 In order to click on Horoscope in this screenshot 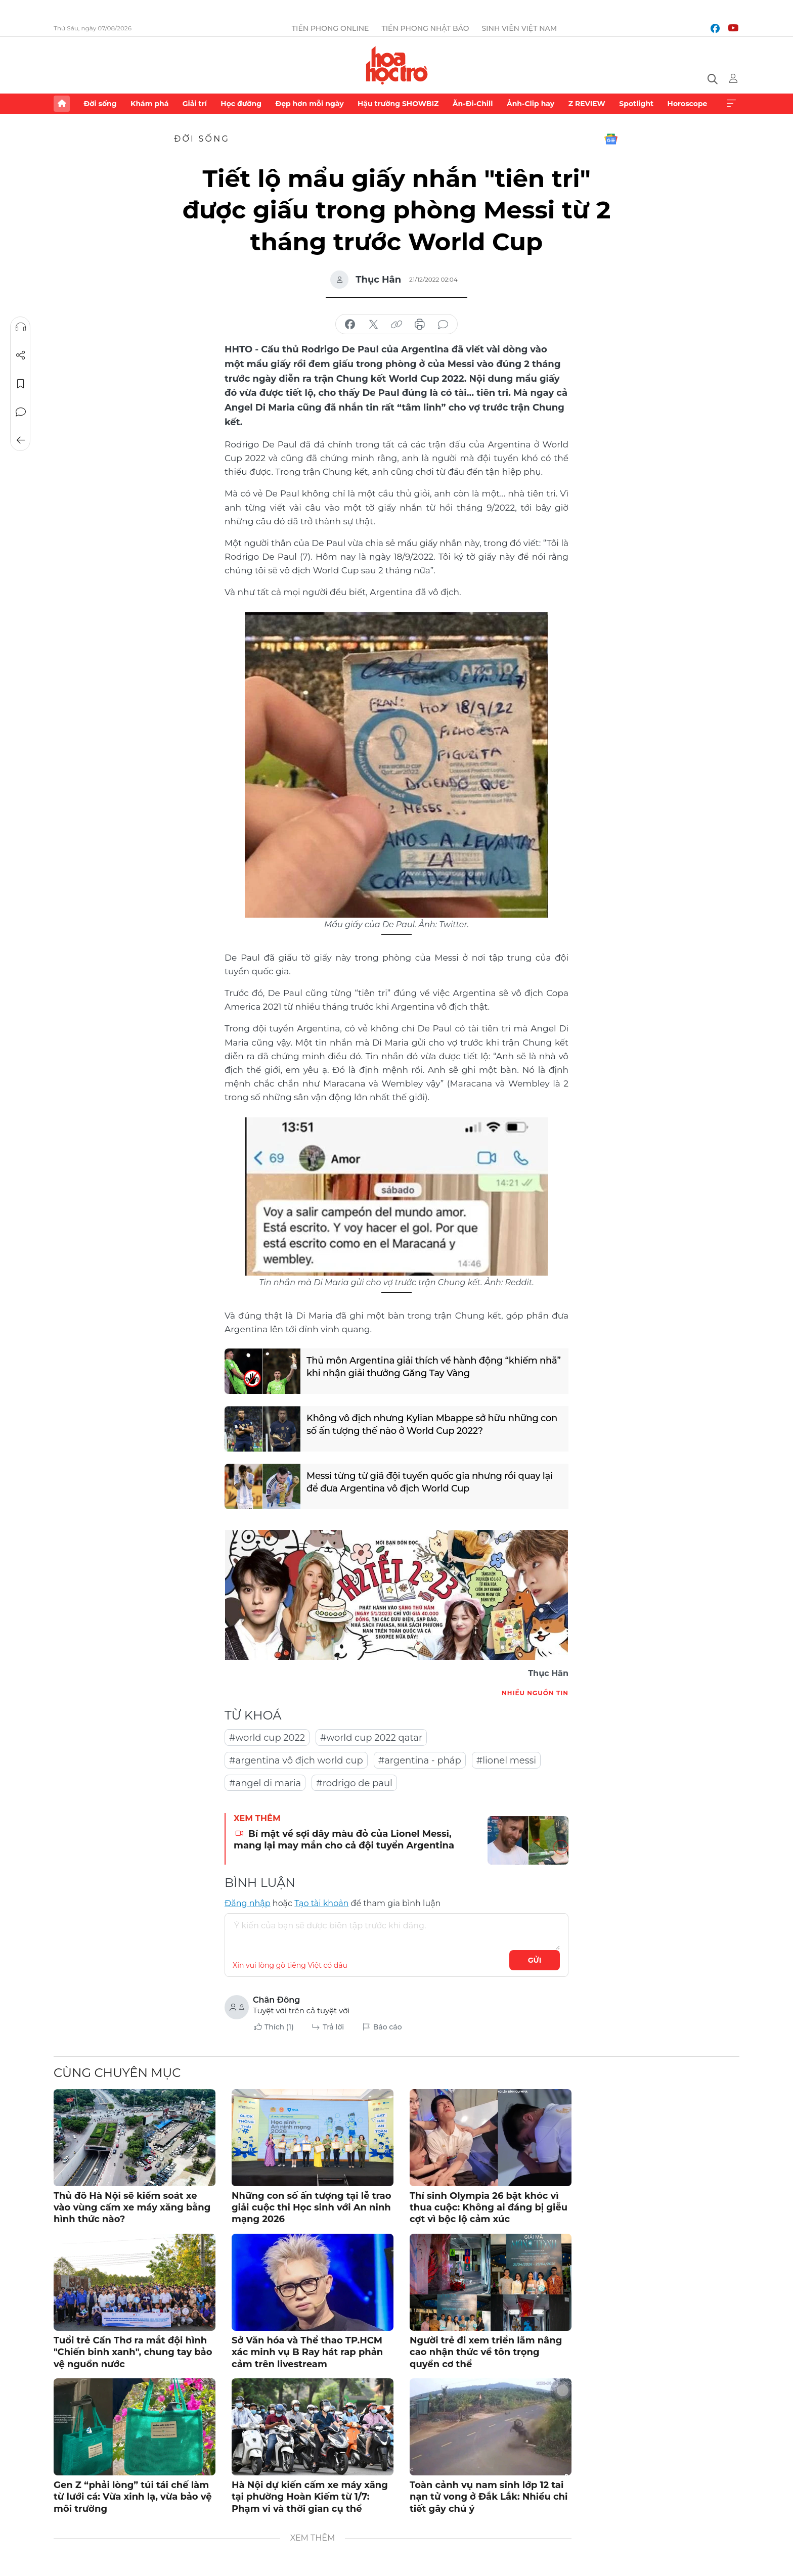, I will do `click(688, 103)`.